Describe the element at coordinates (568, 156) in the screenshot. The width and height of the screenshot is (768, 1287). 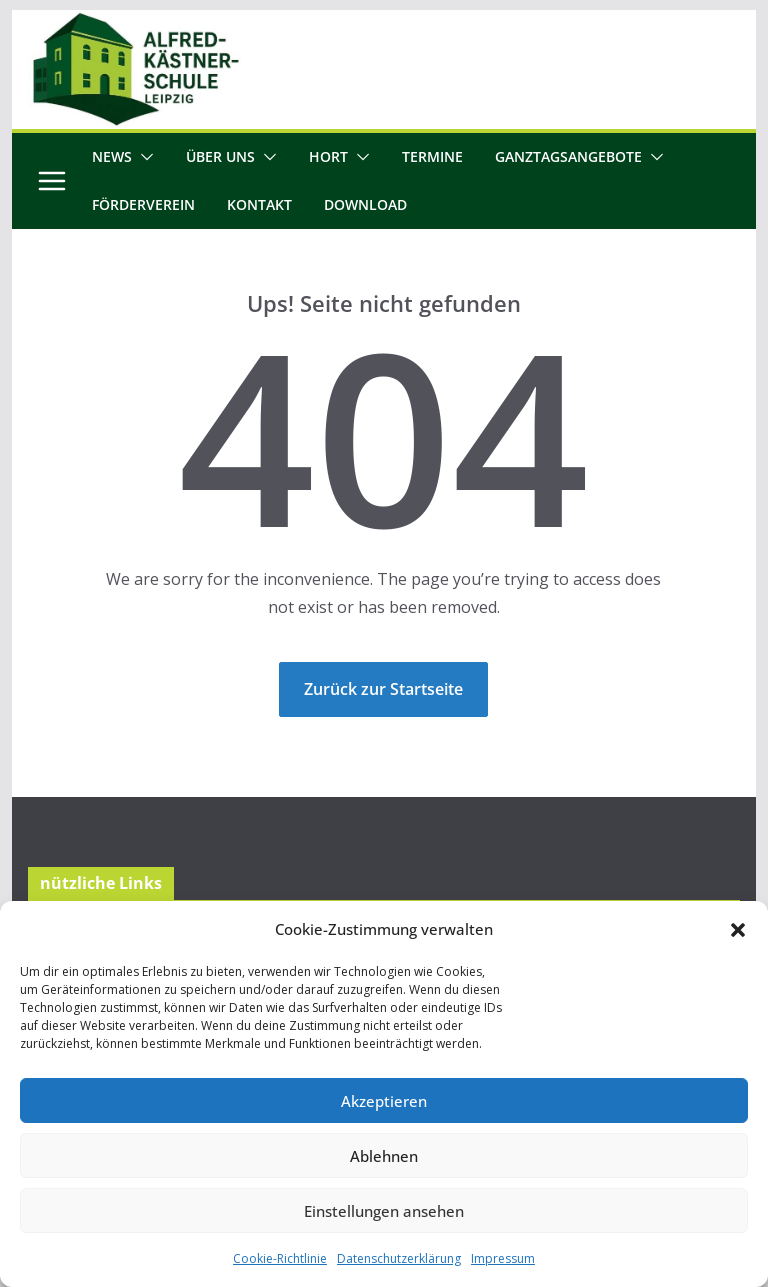
I see `Ganztagsangebote` at that location.